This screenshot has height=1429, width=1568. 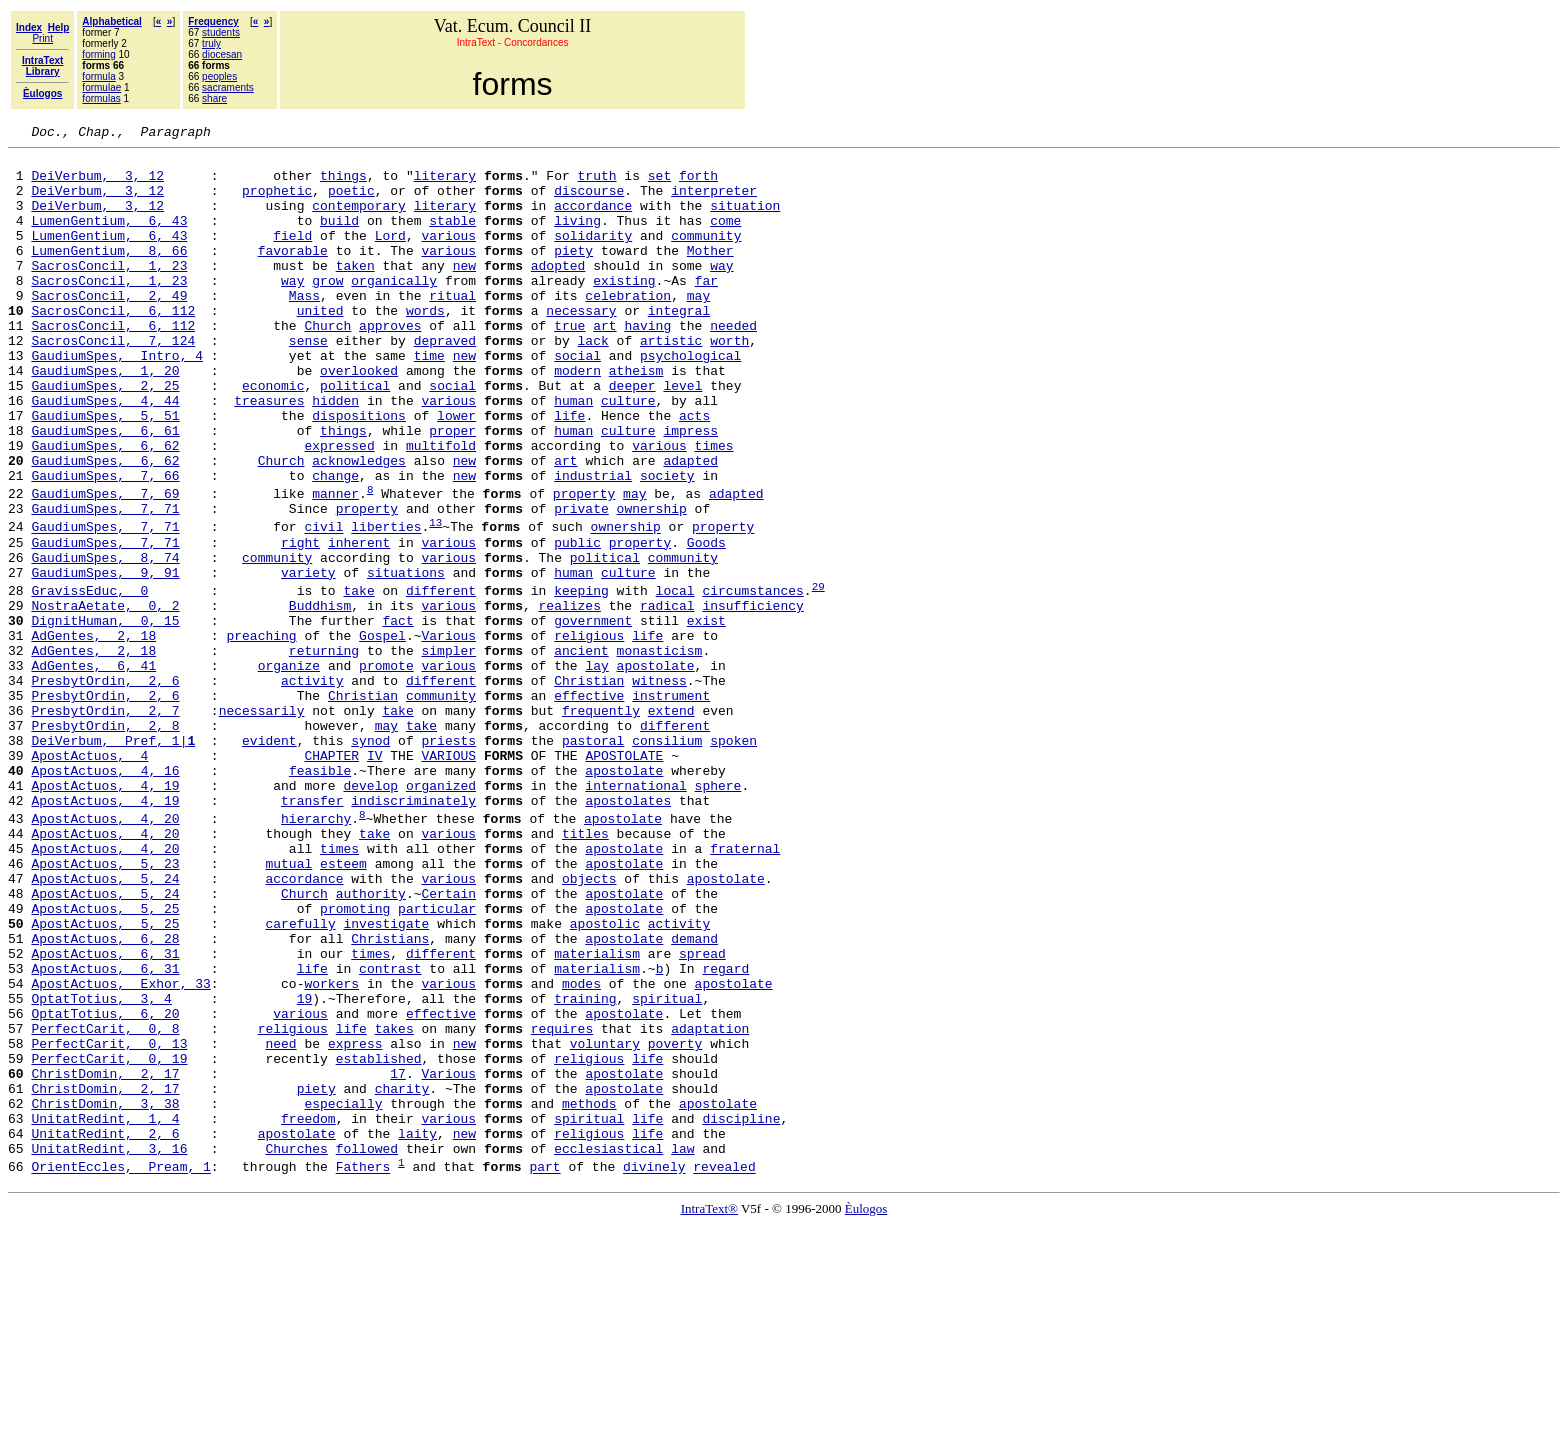 I want to click on psychological, so click(x=690, y=400).